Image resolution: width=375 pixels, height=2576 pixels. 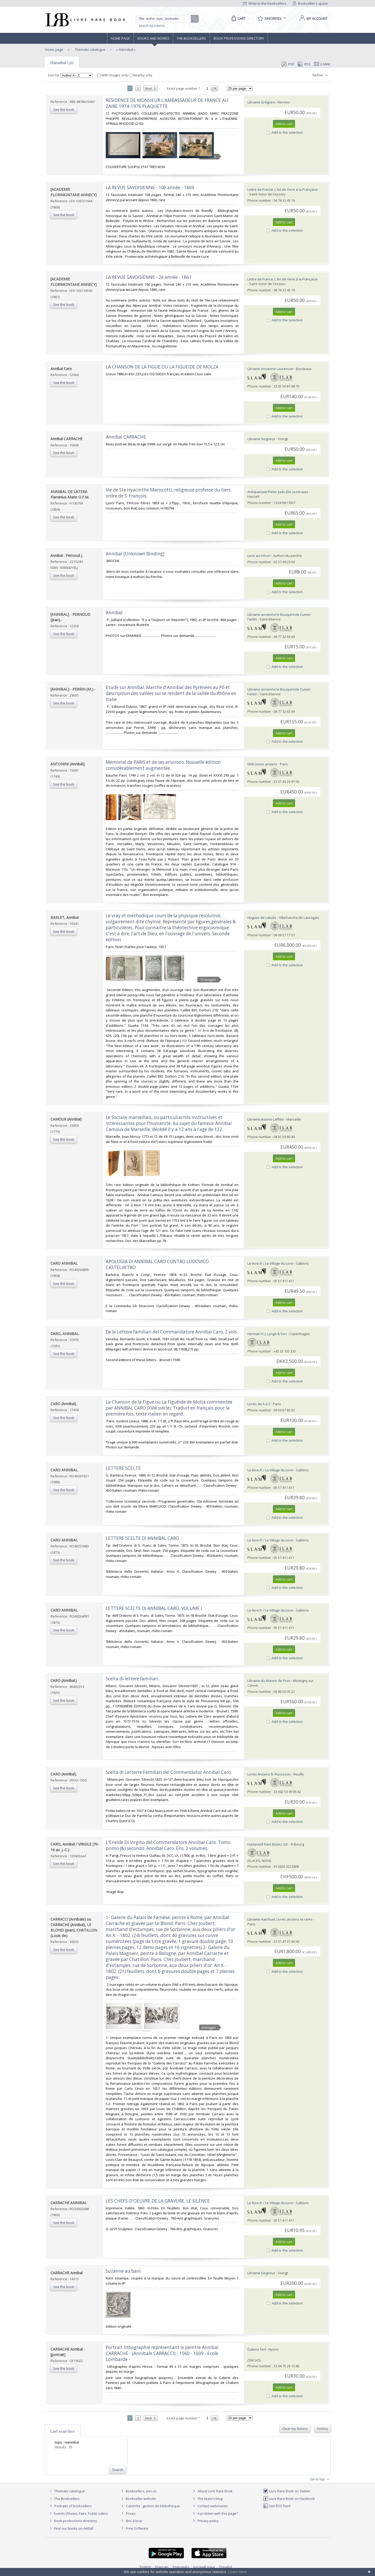 I want to click on Prices, so click(x=131, y=2513).